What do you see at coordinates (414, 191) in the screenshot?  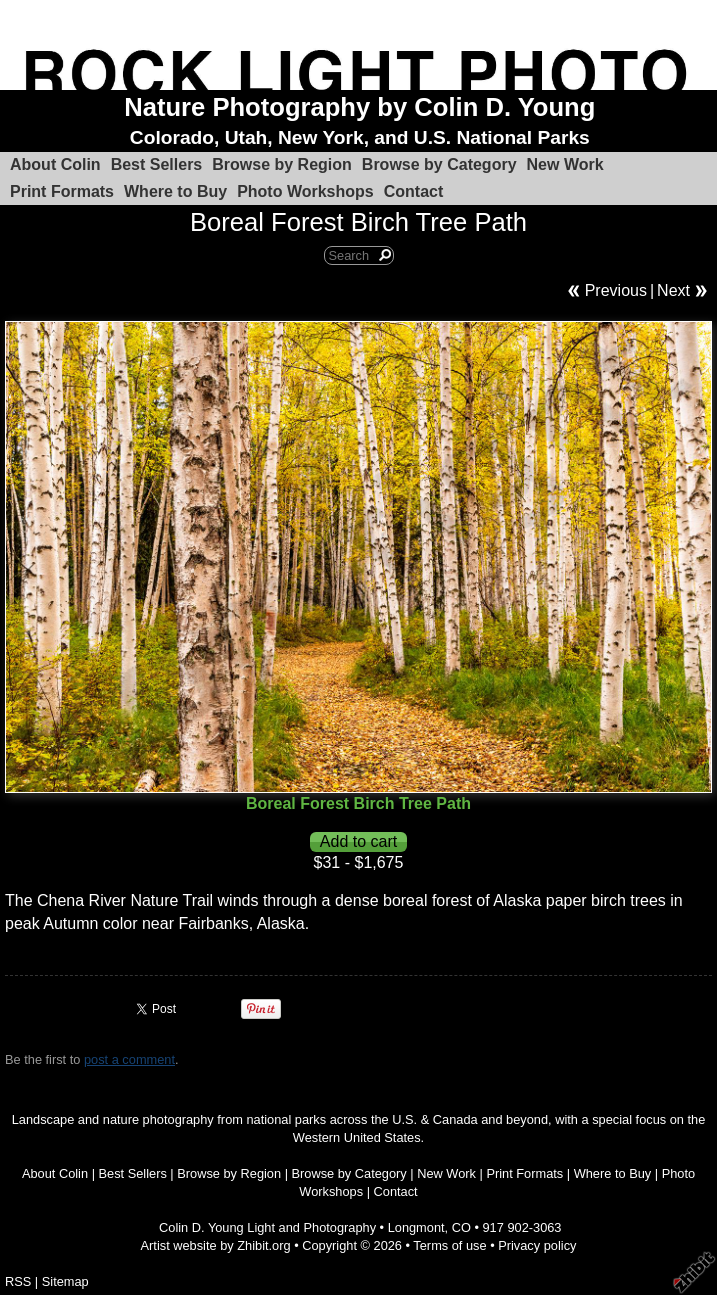 I see `Contact` at bounding box center [414, 191].